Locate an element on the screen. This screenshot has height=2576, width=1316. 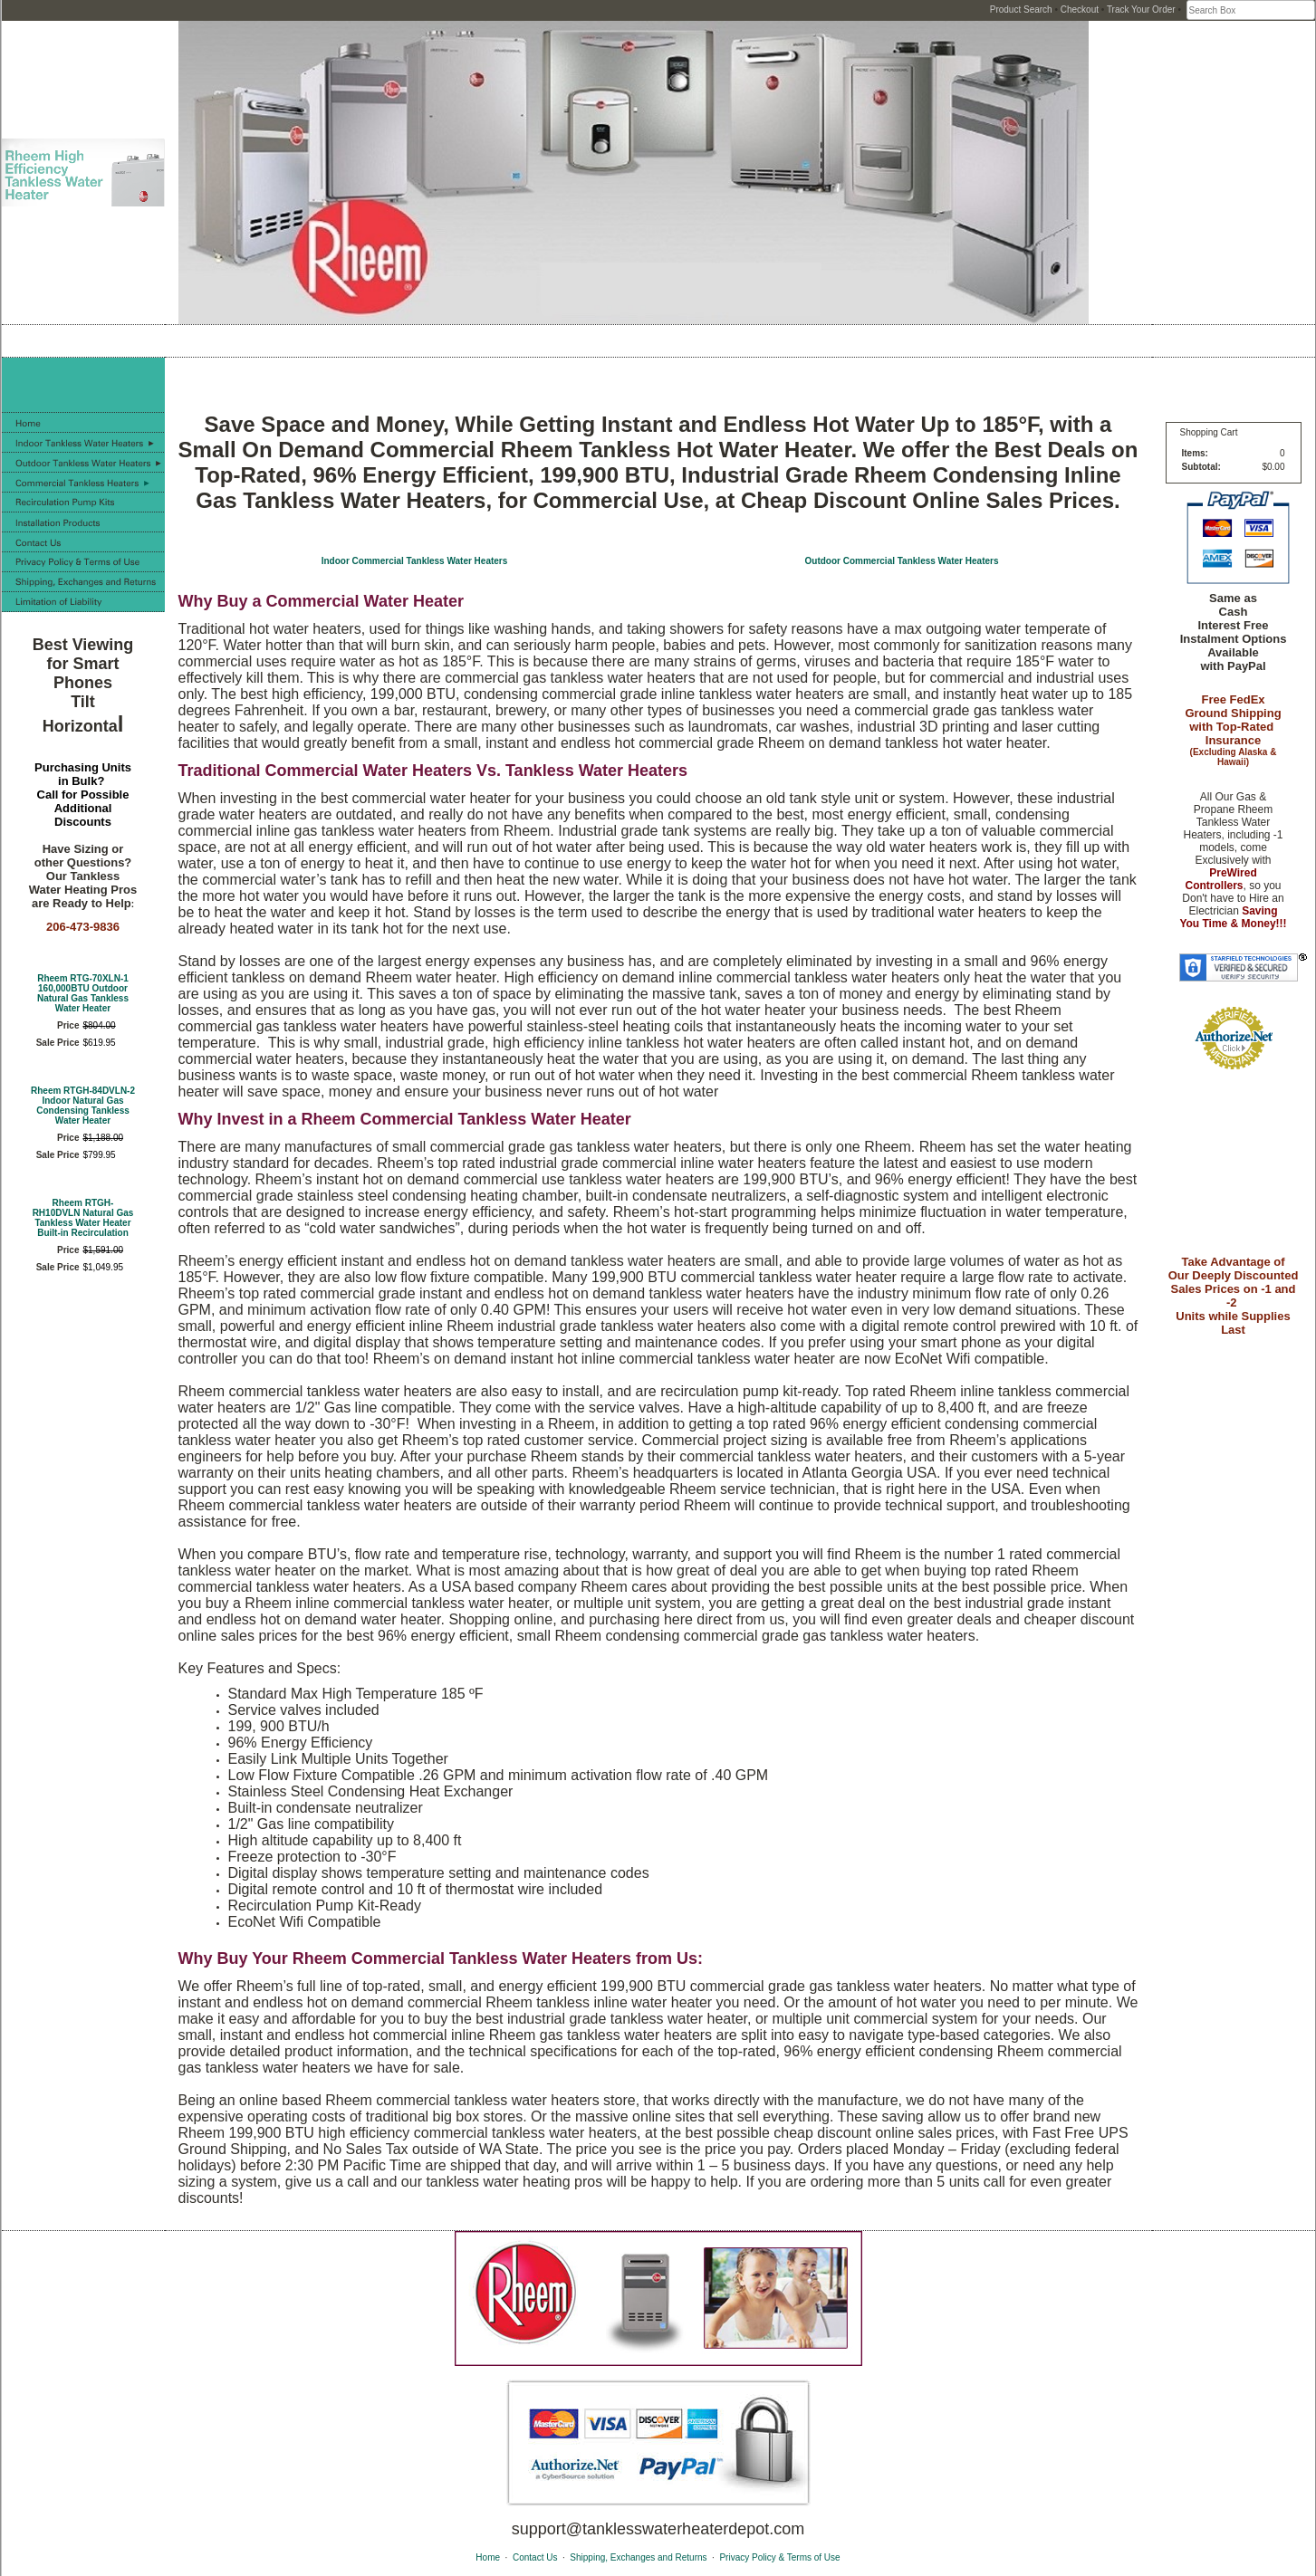
Rheem RTGH-RH10DVLN Natural Gas Tankless Water Heater Built-in Recirculation is located at coordinates (83, 1218).